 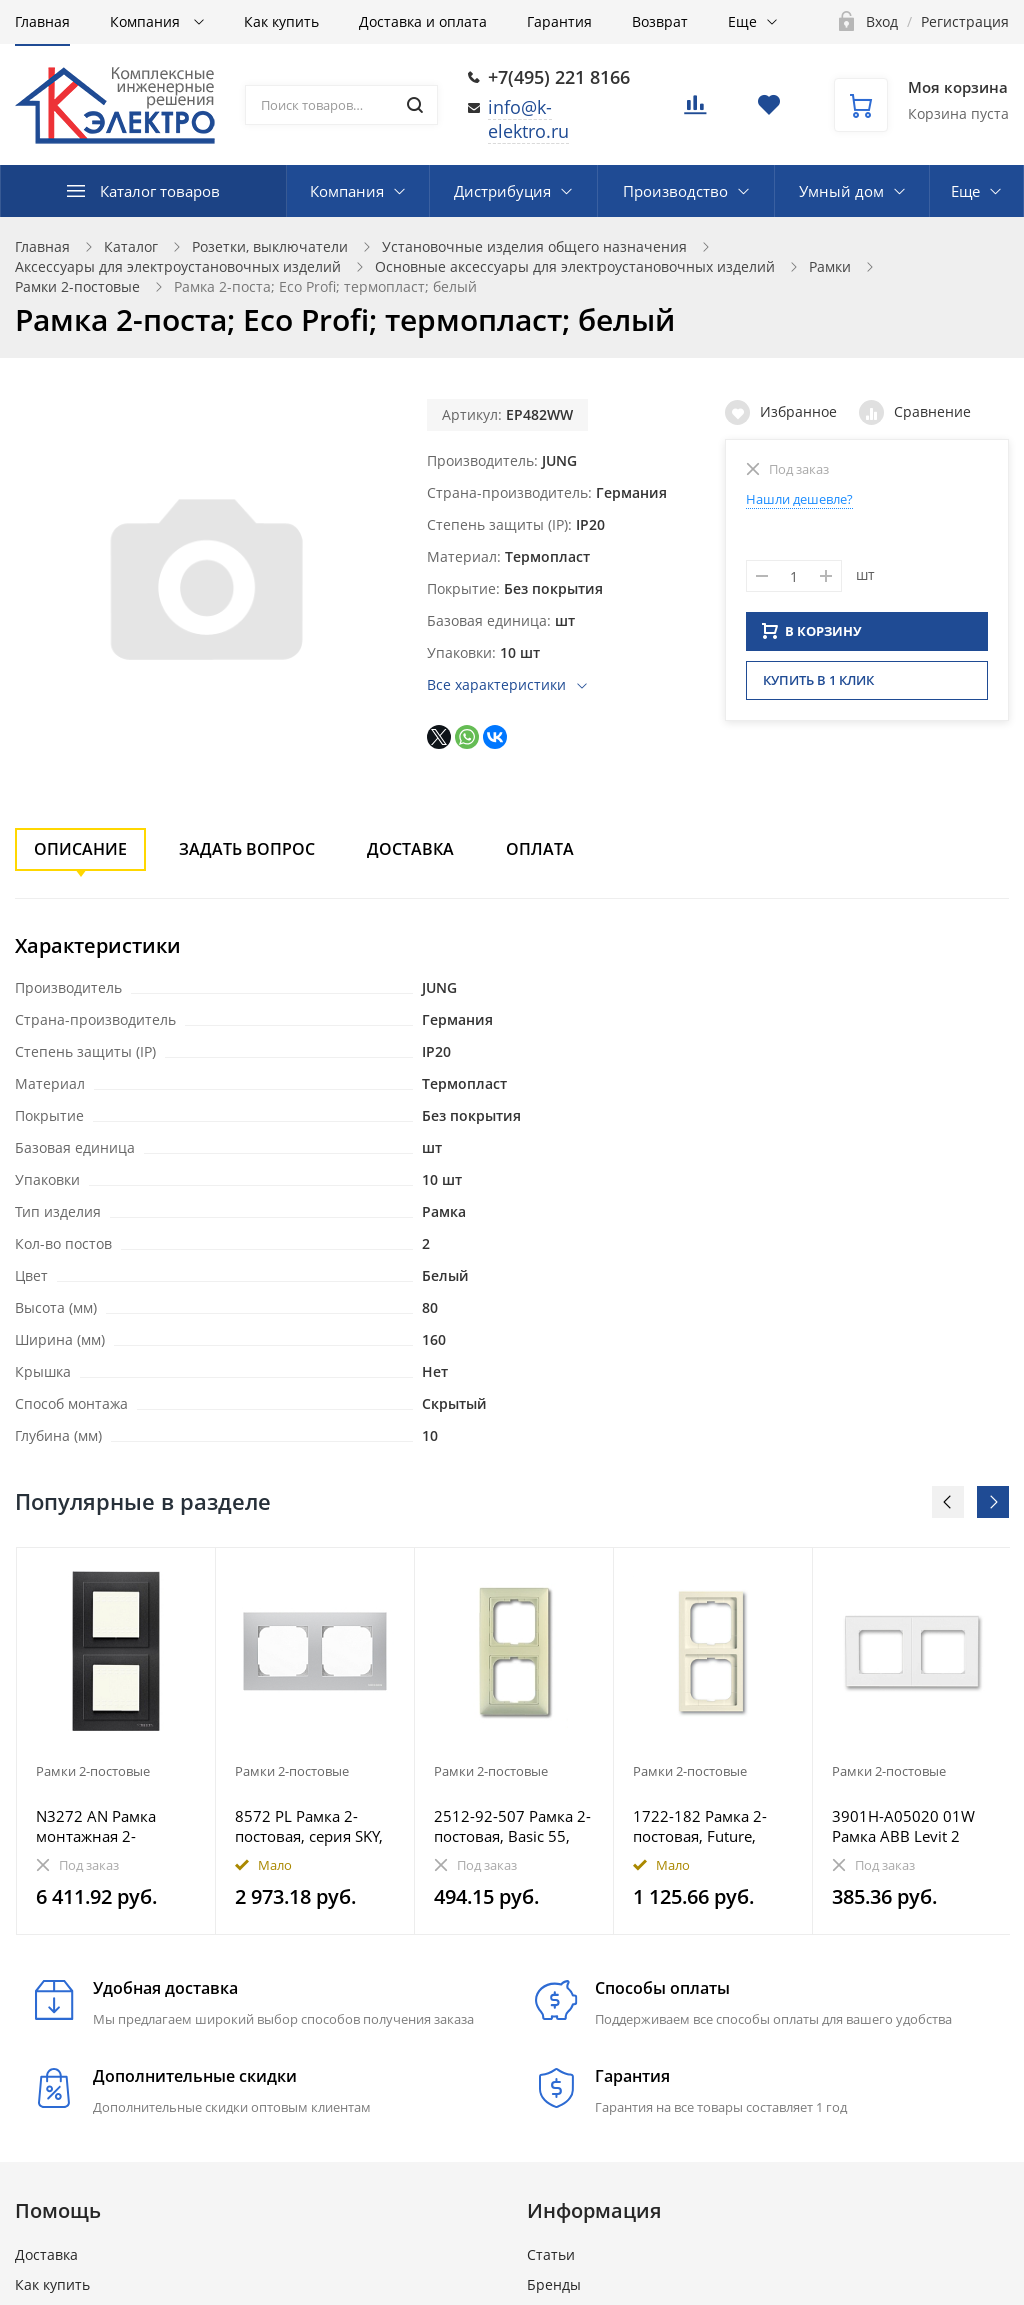 I want to click on Статьи, so click(x=551, y=2254).